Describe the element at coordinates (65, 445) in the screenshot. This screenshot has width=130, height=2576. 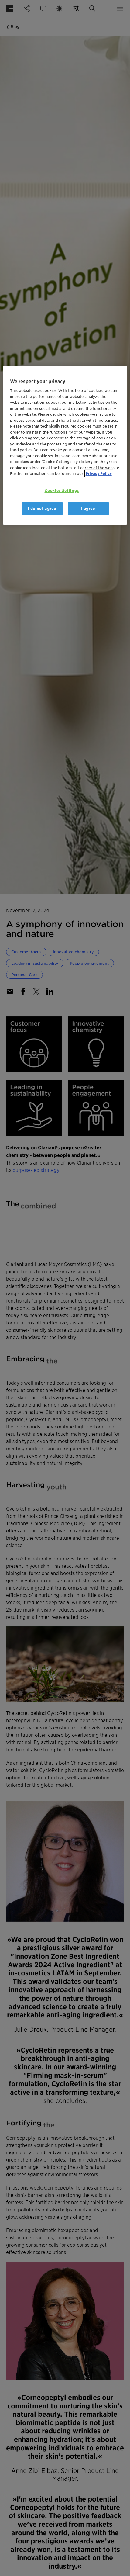
I see `[region]` at that location.